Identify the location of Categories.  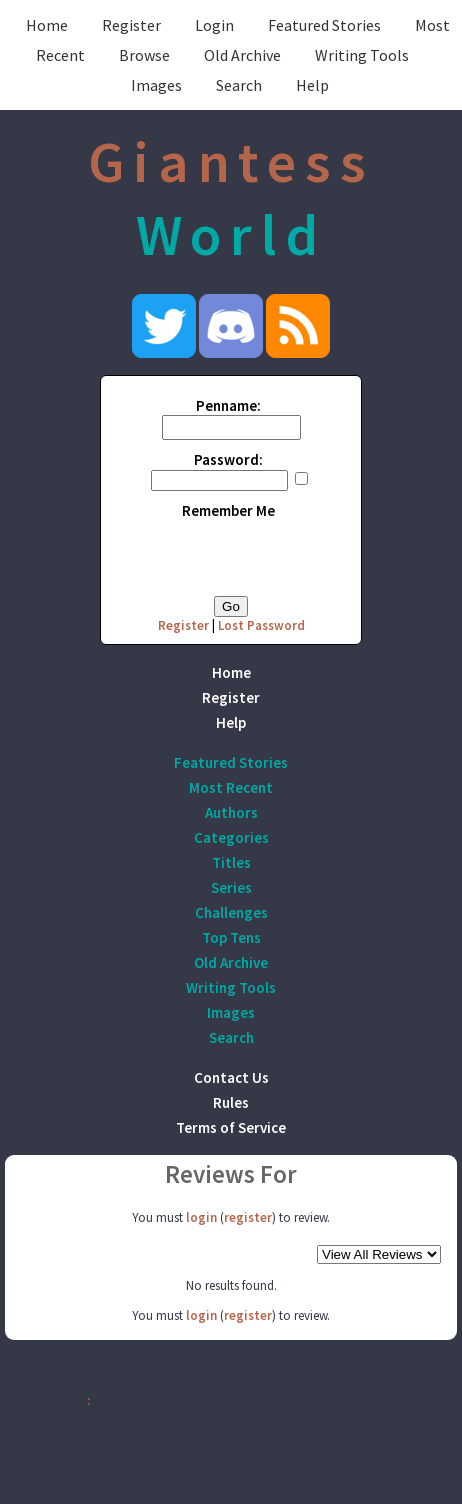
(231, 837).